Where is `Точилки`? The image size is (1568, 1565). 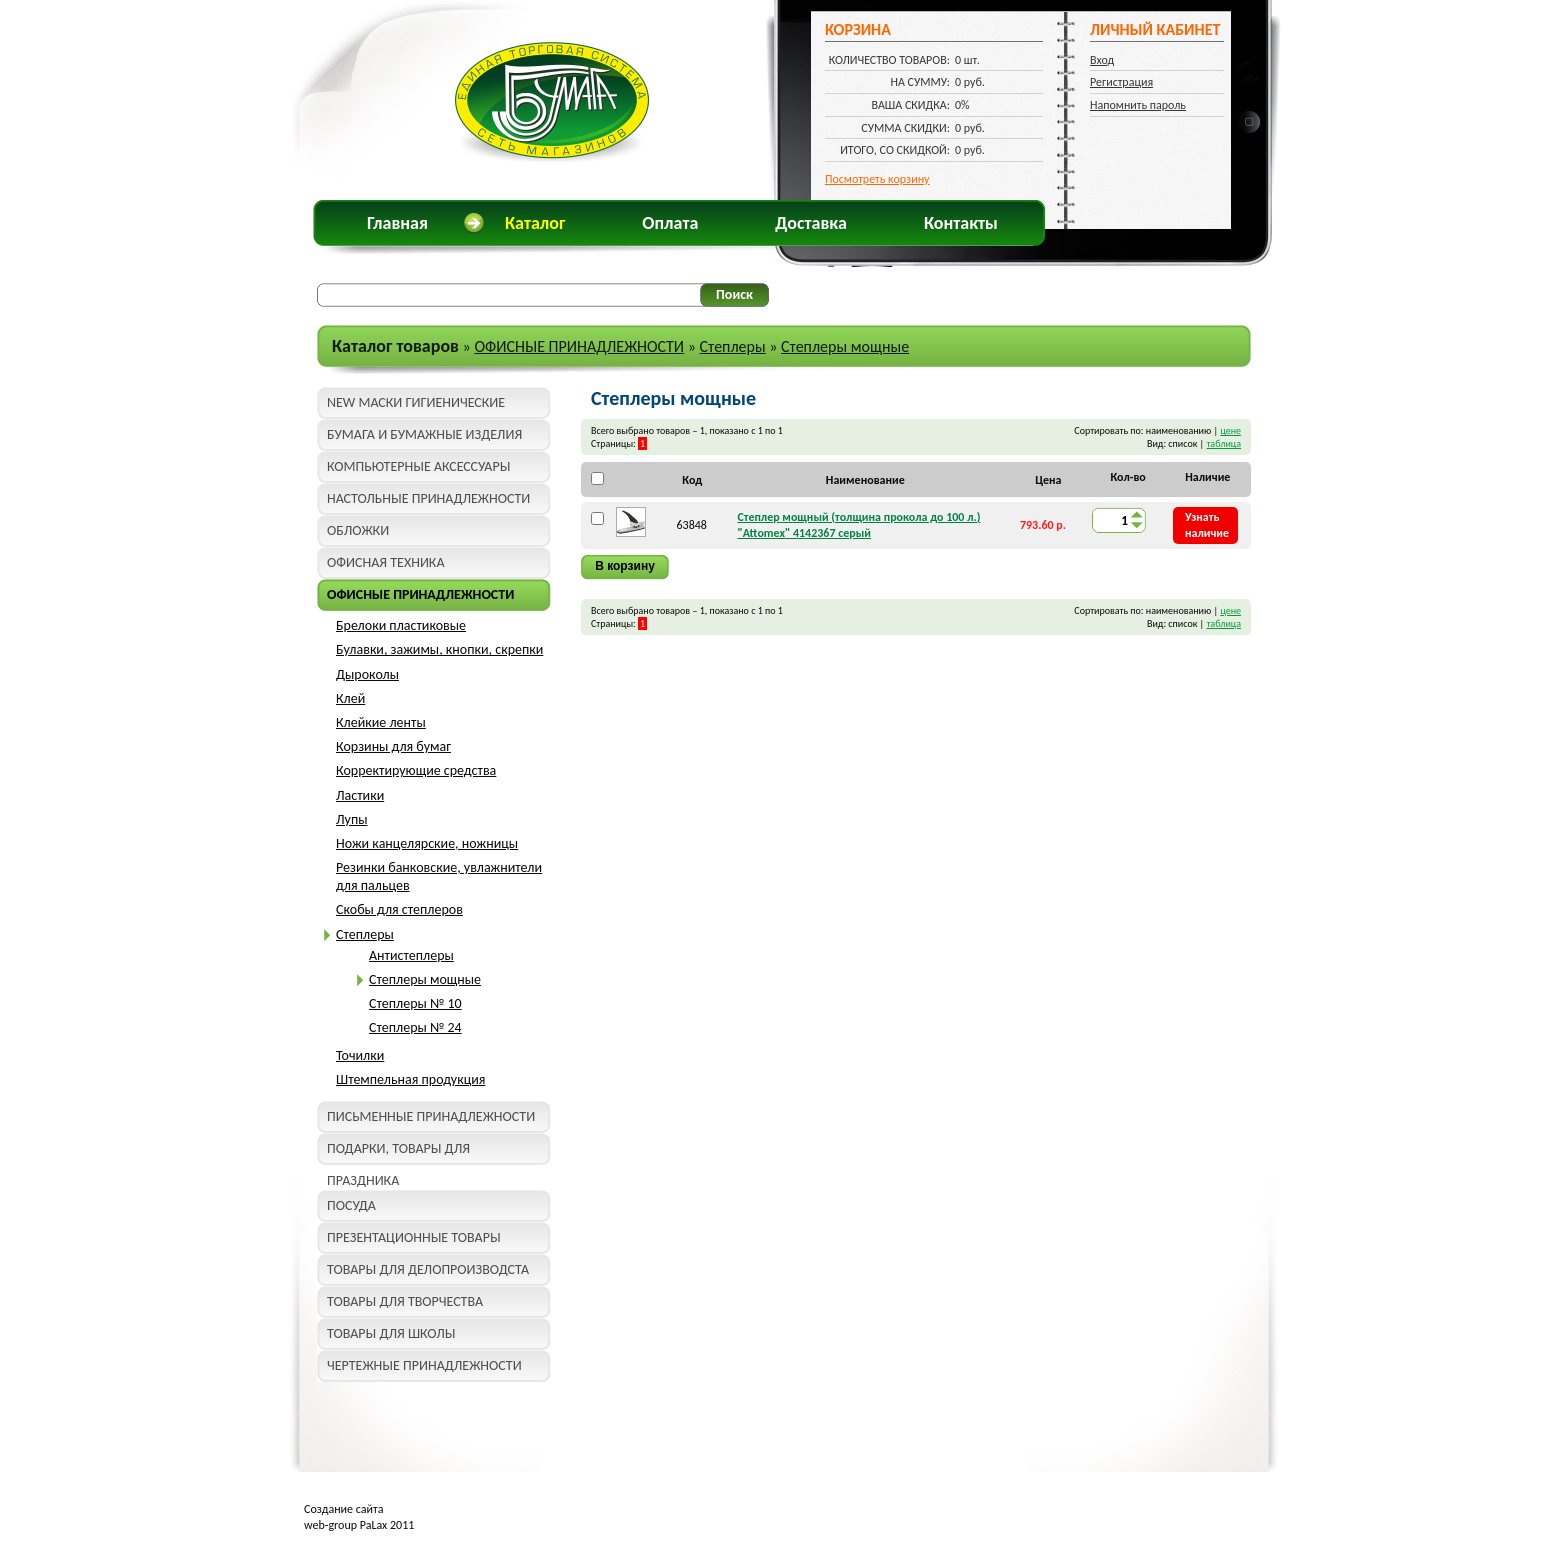 Точилки is located at coordinates (360, 1055).